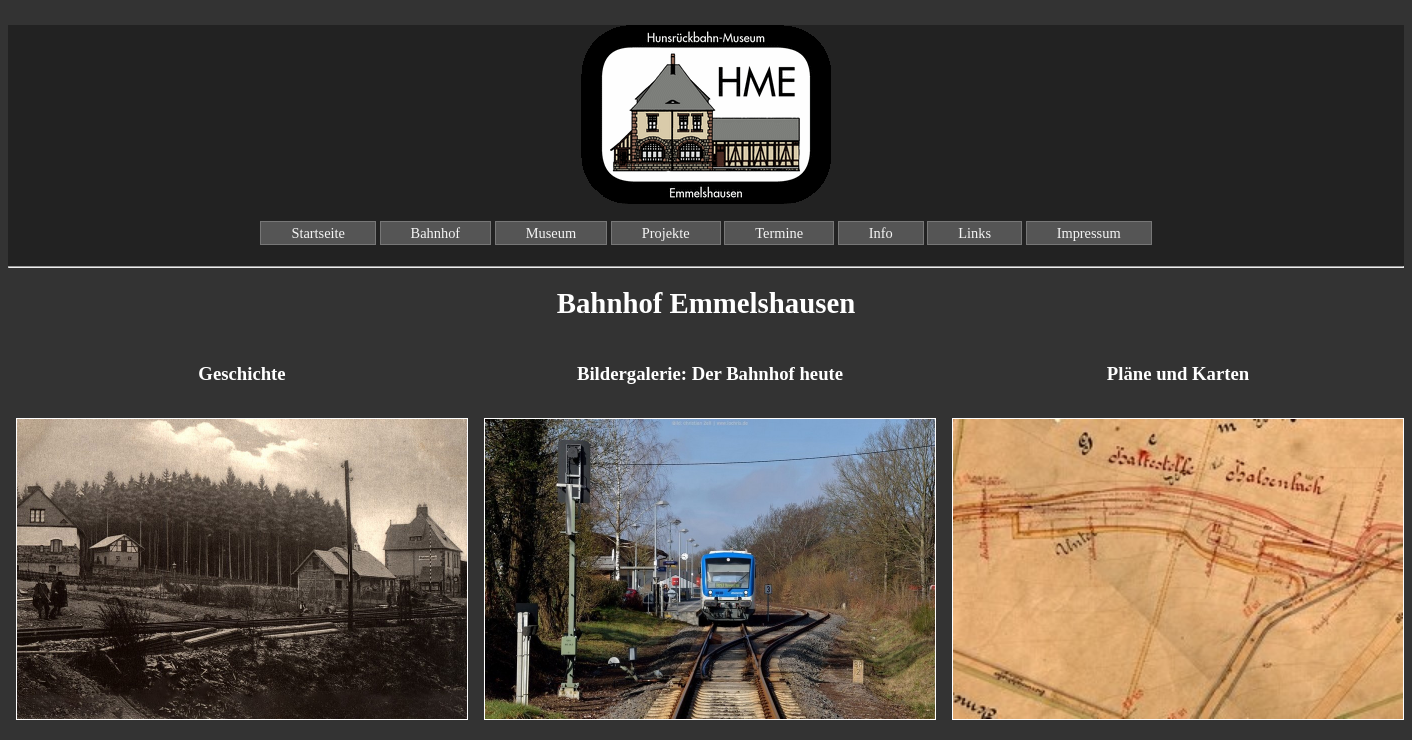 The height and width of the screenshot is (740, 1412). Describe the element at coordinates (666, 233) in the screenshot. I see `Projekte` at that location.